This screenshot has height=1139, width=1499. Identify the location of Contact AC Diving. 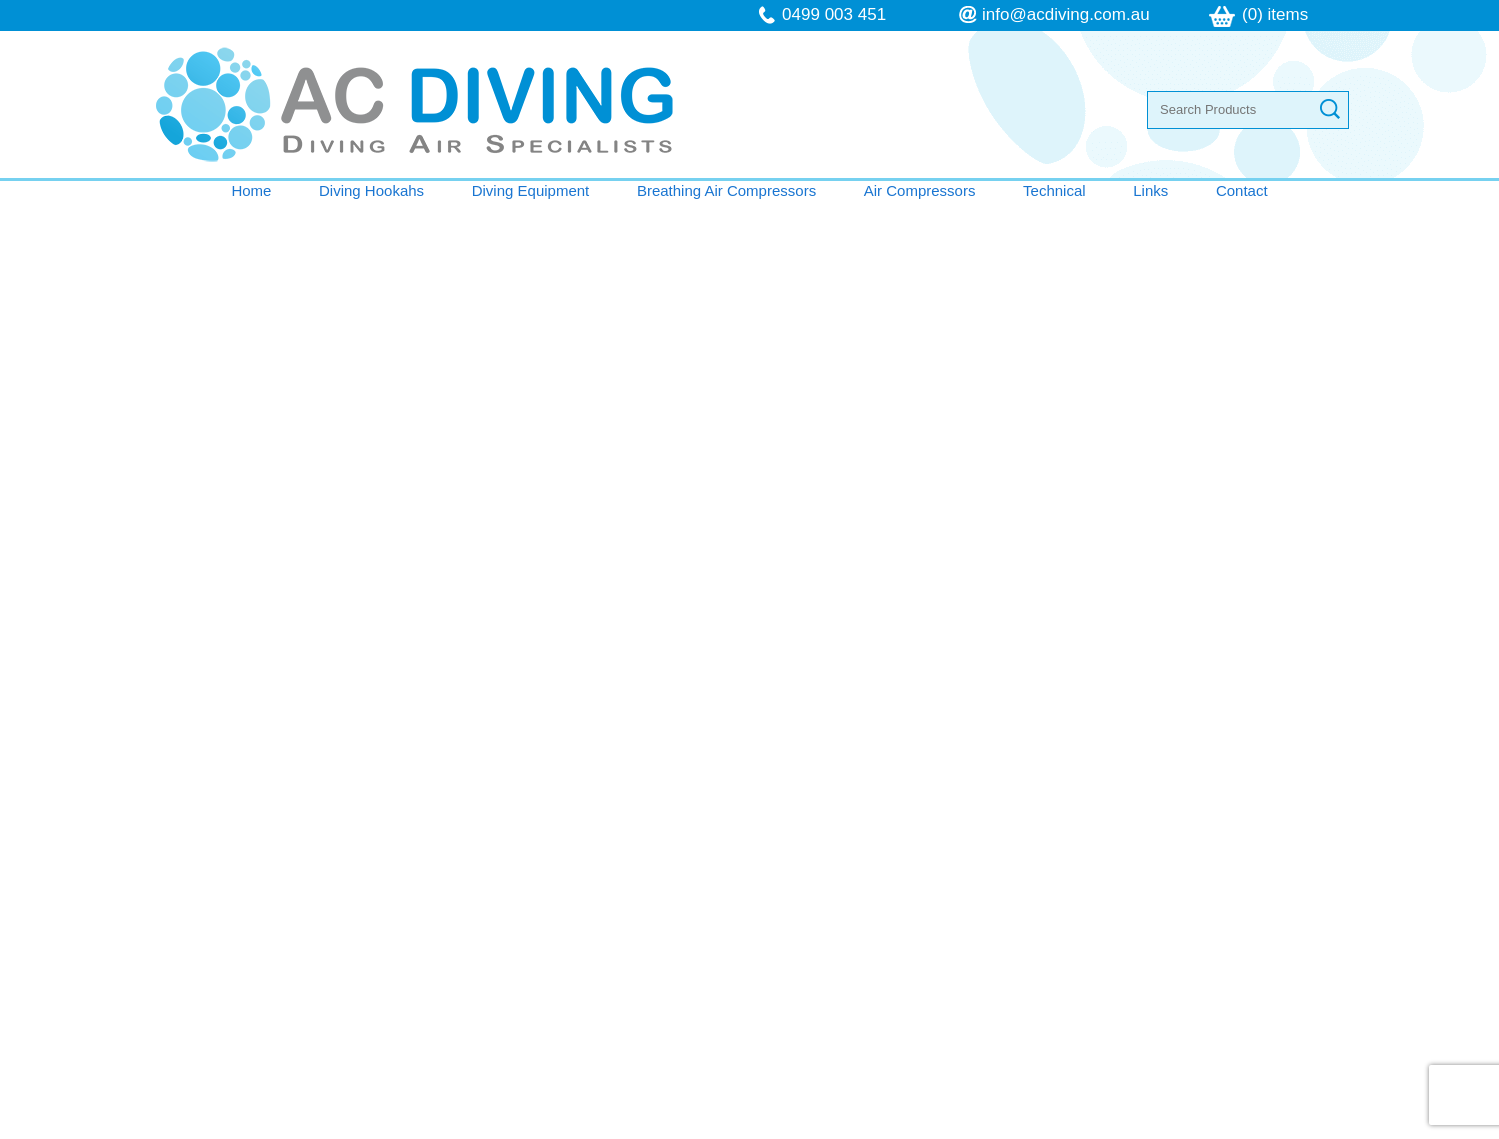
(750, 693).